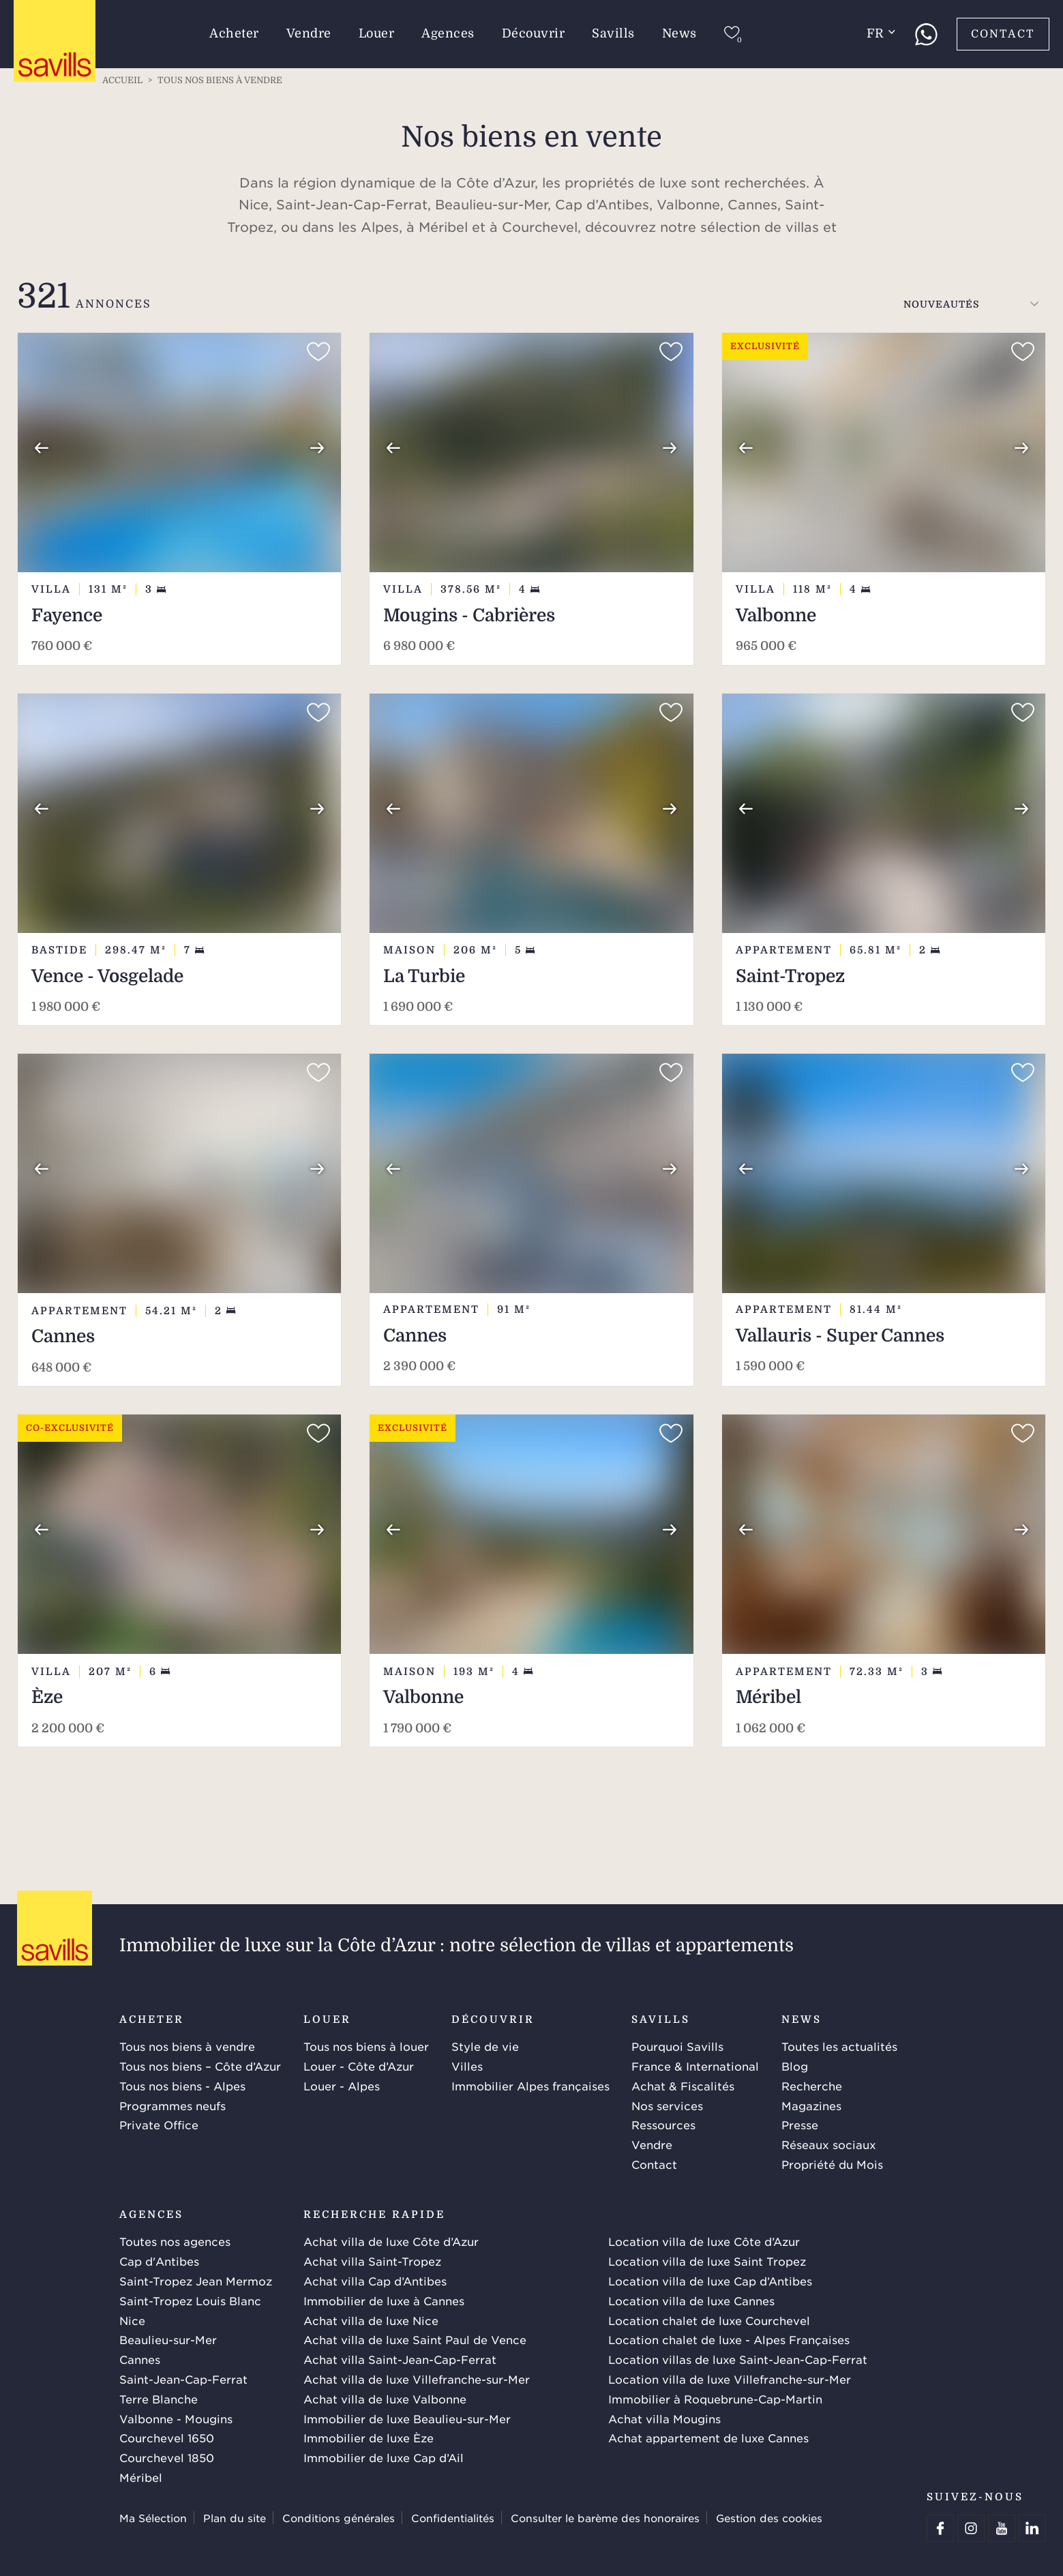 The image size is (1063, 2576). What do you see at coordinates (414, 2339) in the screenshot?
I see `Achat villa de luxe Saint Paul de Vence` at bounding box center [414, 2339].